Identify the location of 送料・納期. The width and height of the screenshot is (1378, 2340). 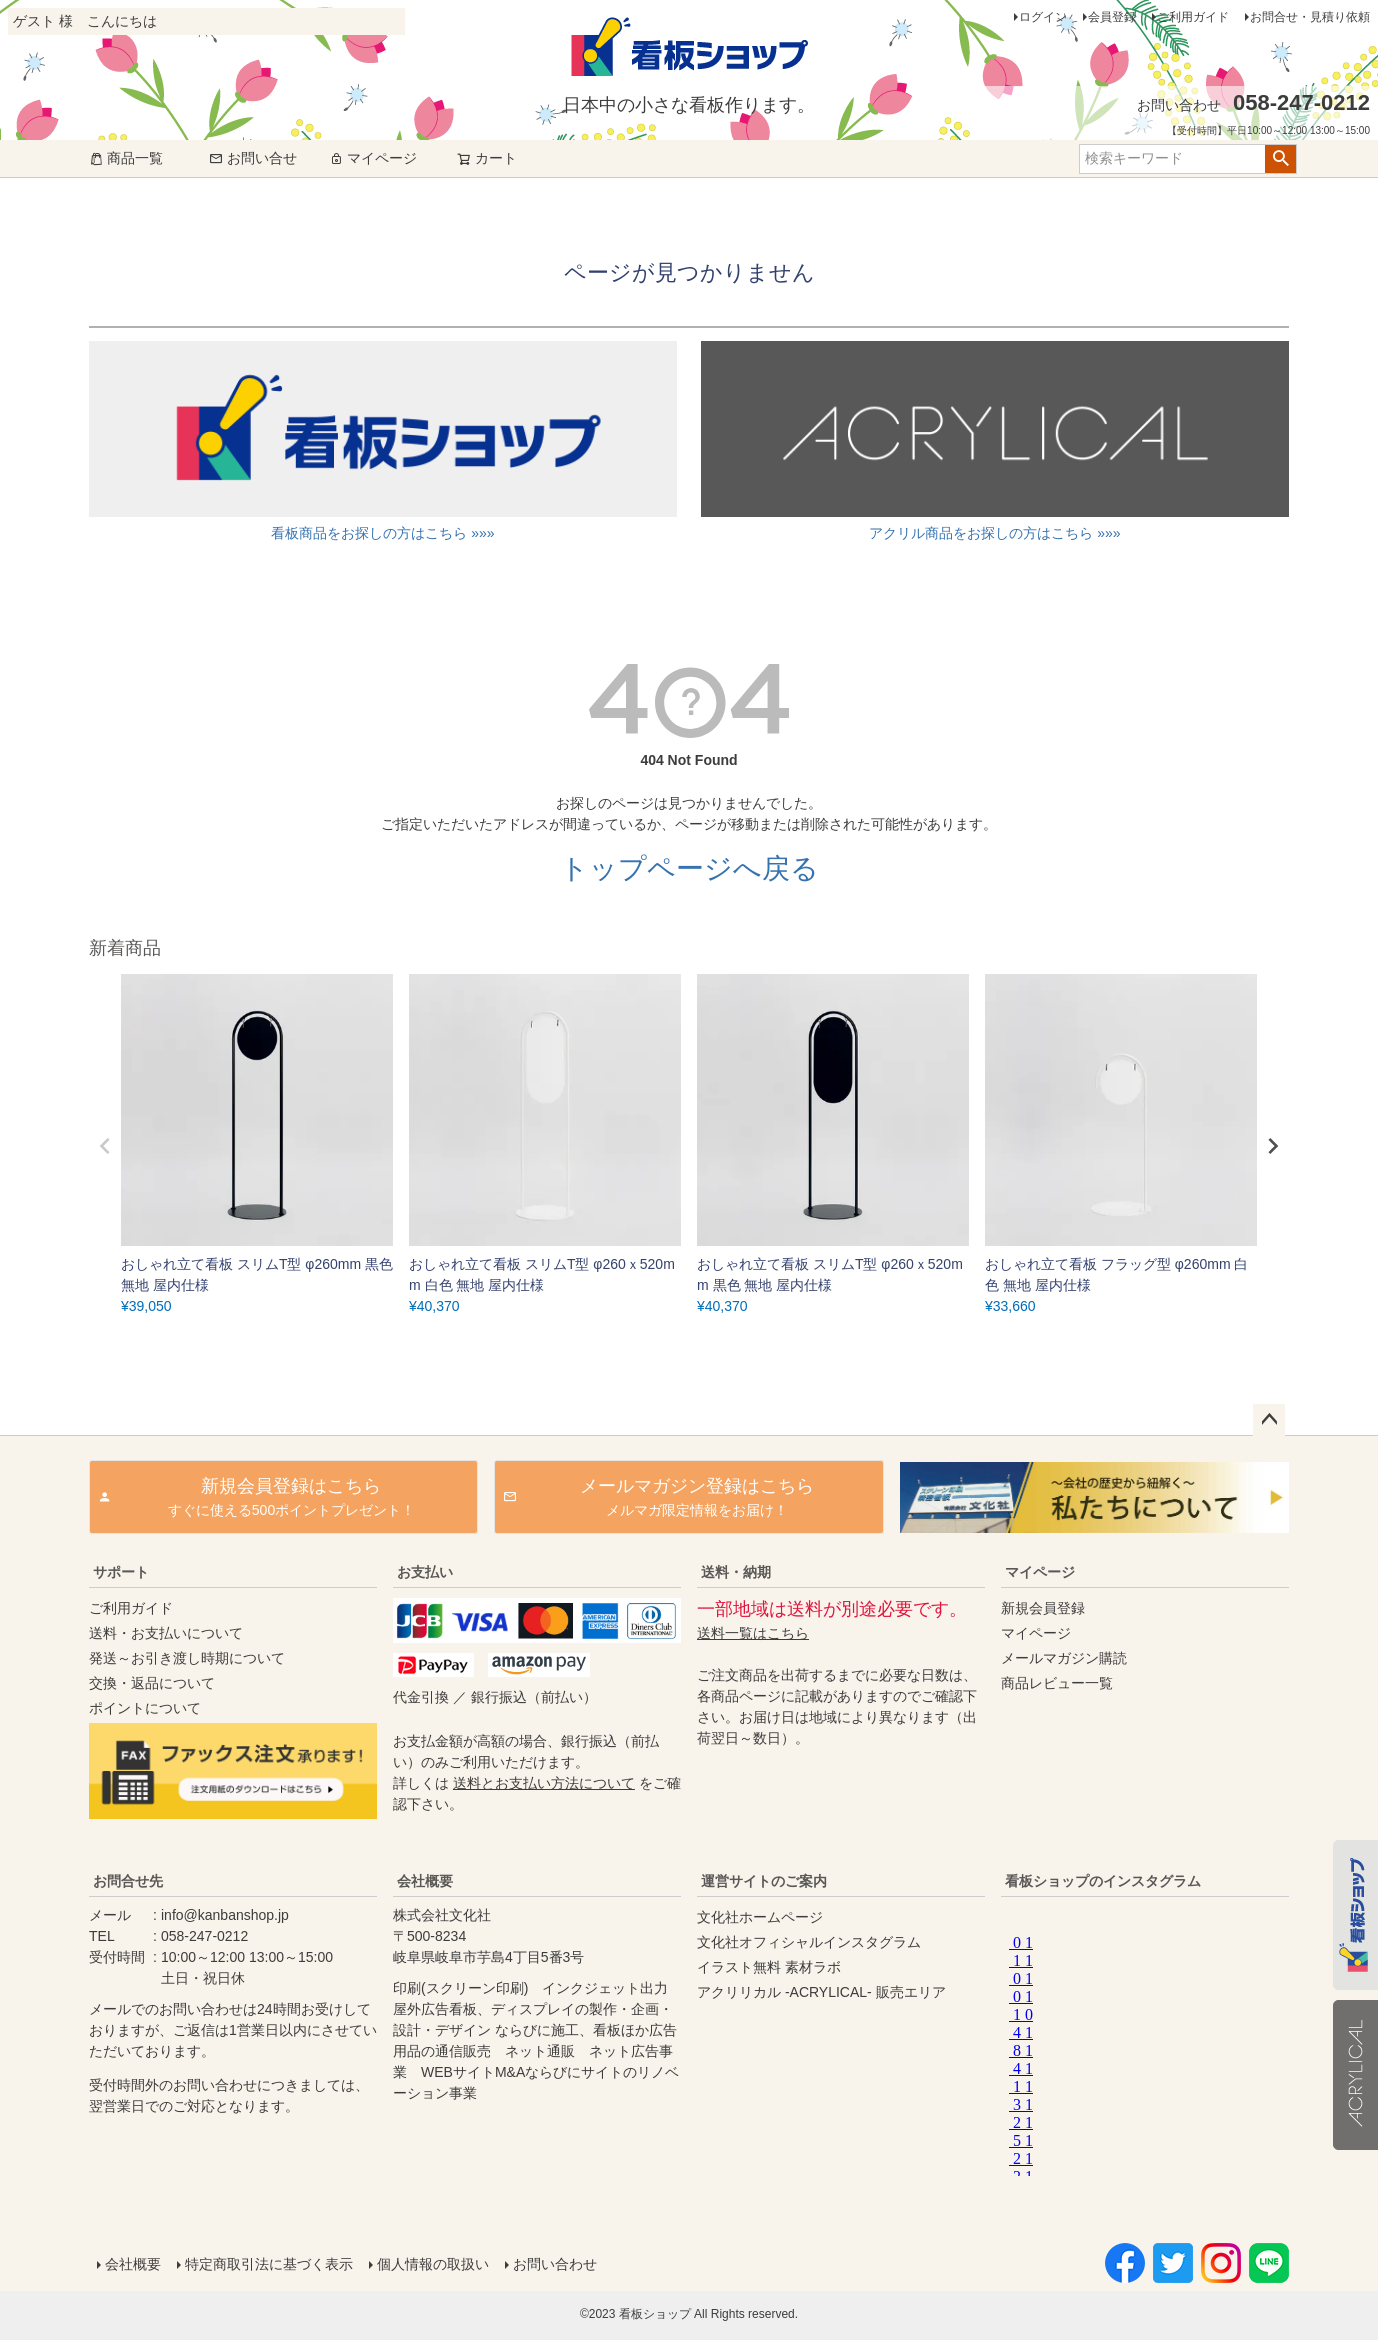
(736, 1572).